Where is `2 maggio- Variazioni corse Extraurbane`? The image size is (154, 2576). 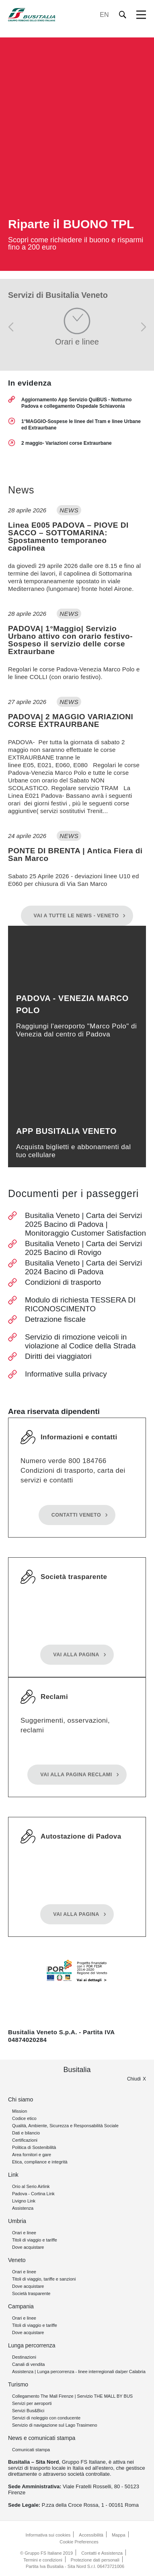
2 maggio- Variazioni corse Extraurbane is located at coordinates (66, 443).